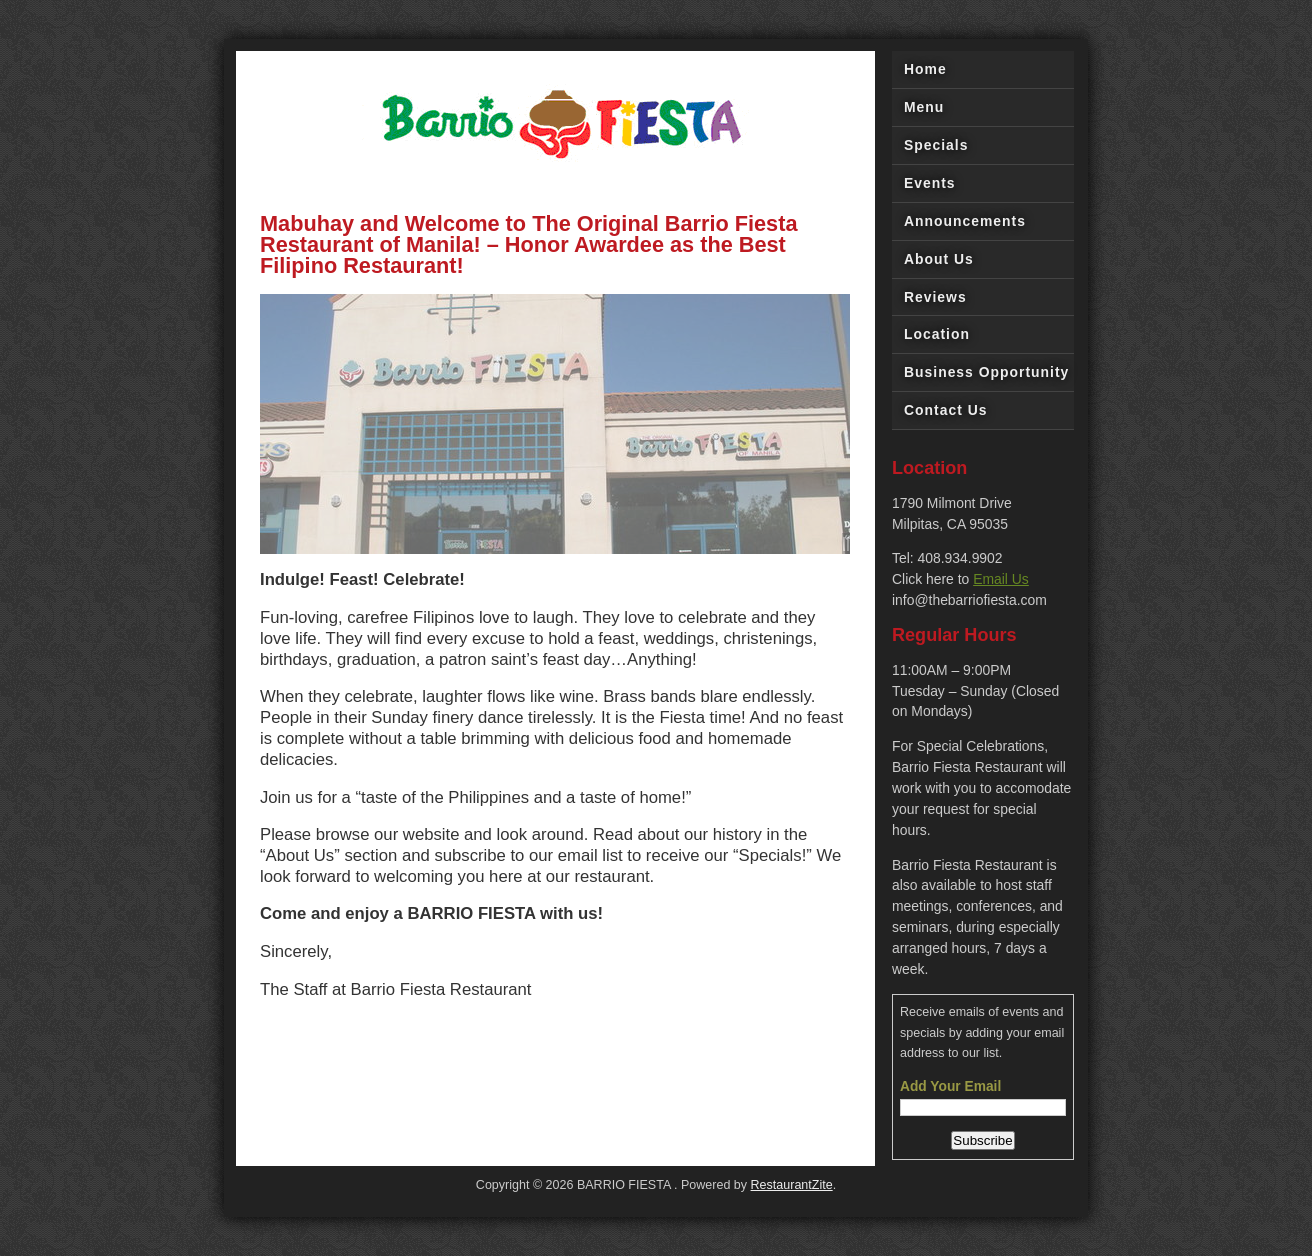 This screenshot has height=1256, width=1312. What do you see at coordinates (986, 372) in the screenshot?
I see `Business Opportunity` at bounding box center [986, 372].